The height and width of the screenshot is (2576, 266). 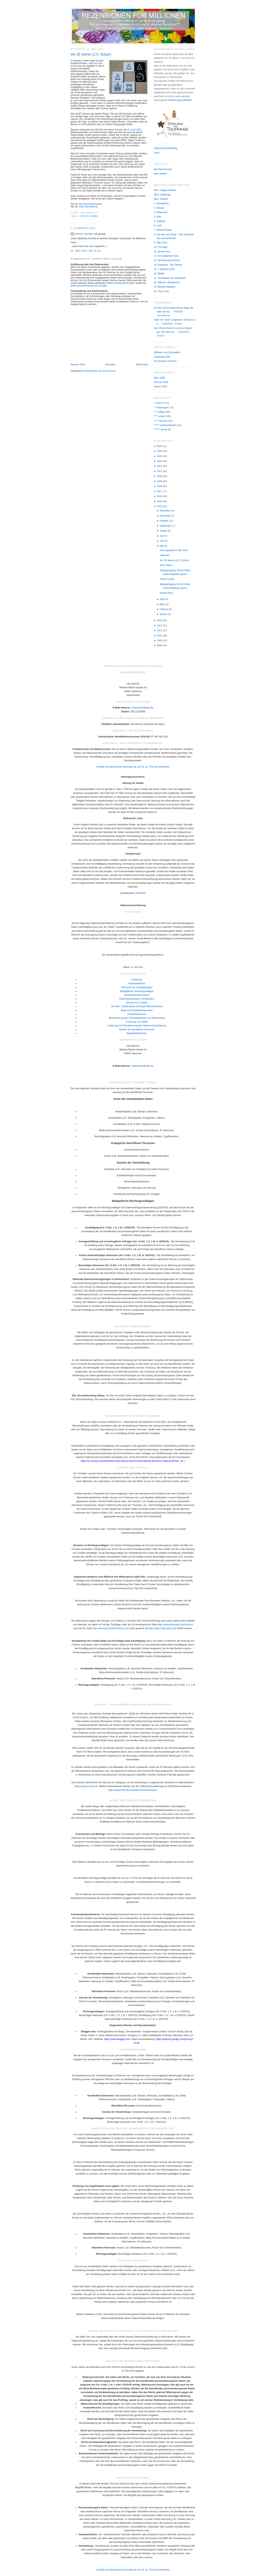 What do you see at coordinates (170, 278) in the screenshot?
I see `17. Grundstein von Metropolis` at bounding box center [170, 278].